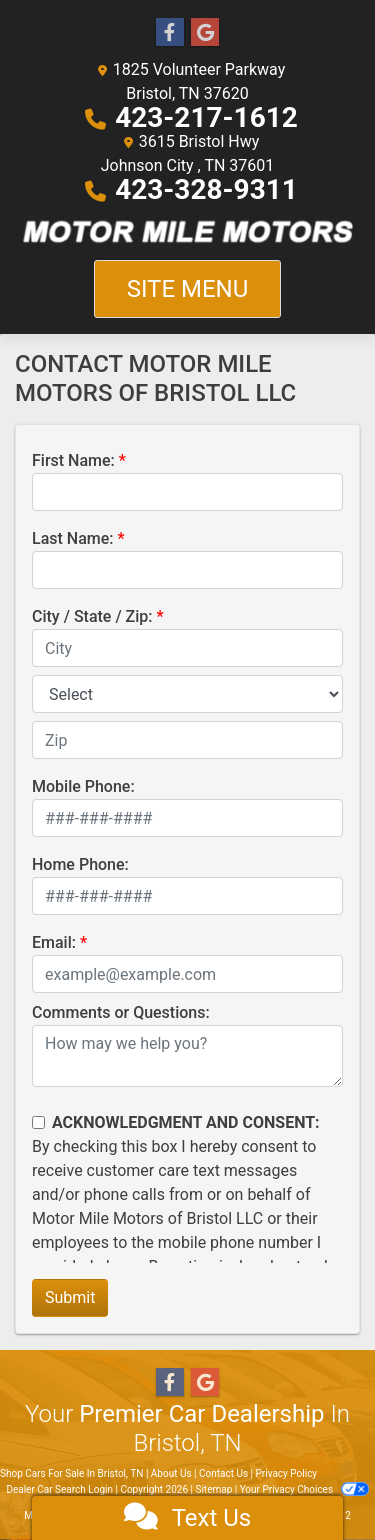 This screenshot has width=375, height=1540. I want to click on City / State / Zip:, so click(92, 616).